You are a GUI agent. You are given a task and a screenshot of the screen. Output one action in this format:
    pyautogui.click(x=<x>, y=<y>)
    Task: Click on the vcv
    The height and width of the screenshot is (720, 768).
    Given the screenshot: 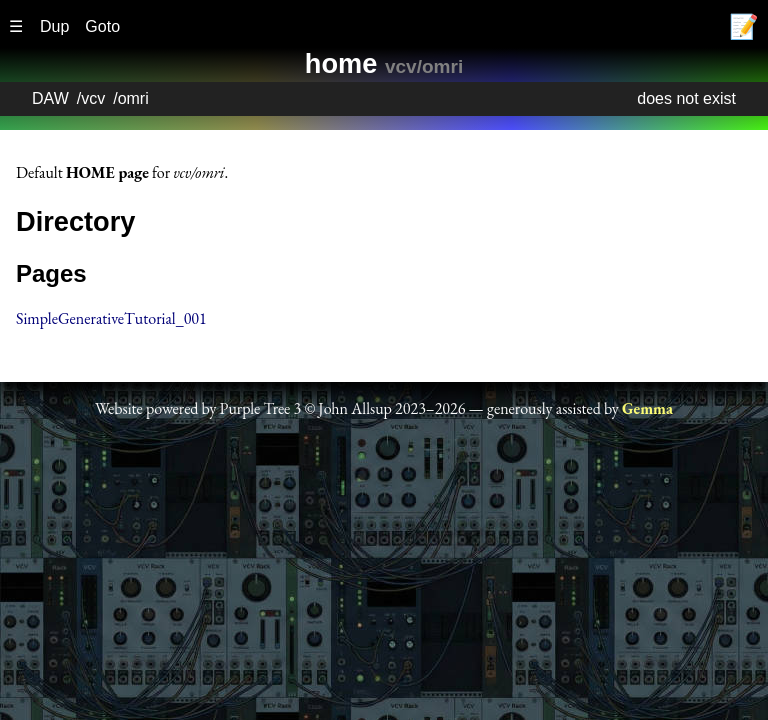 What is the action you would take?
    pyautogui.click(x=93, y=98)
    